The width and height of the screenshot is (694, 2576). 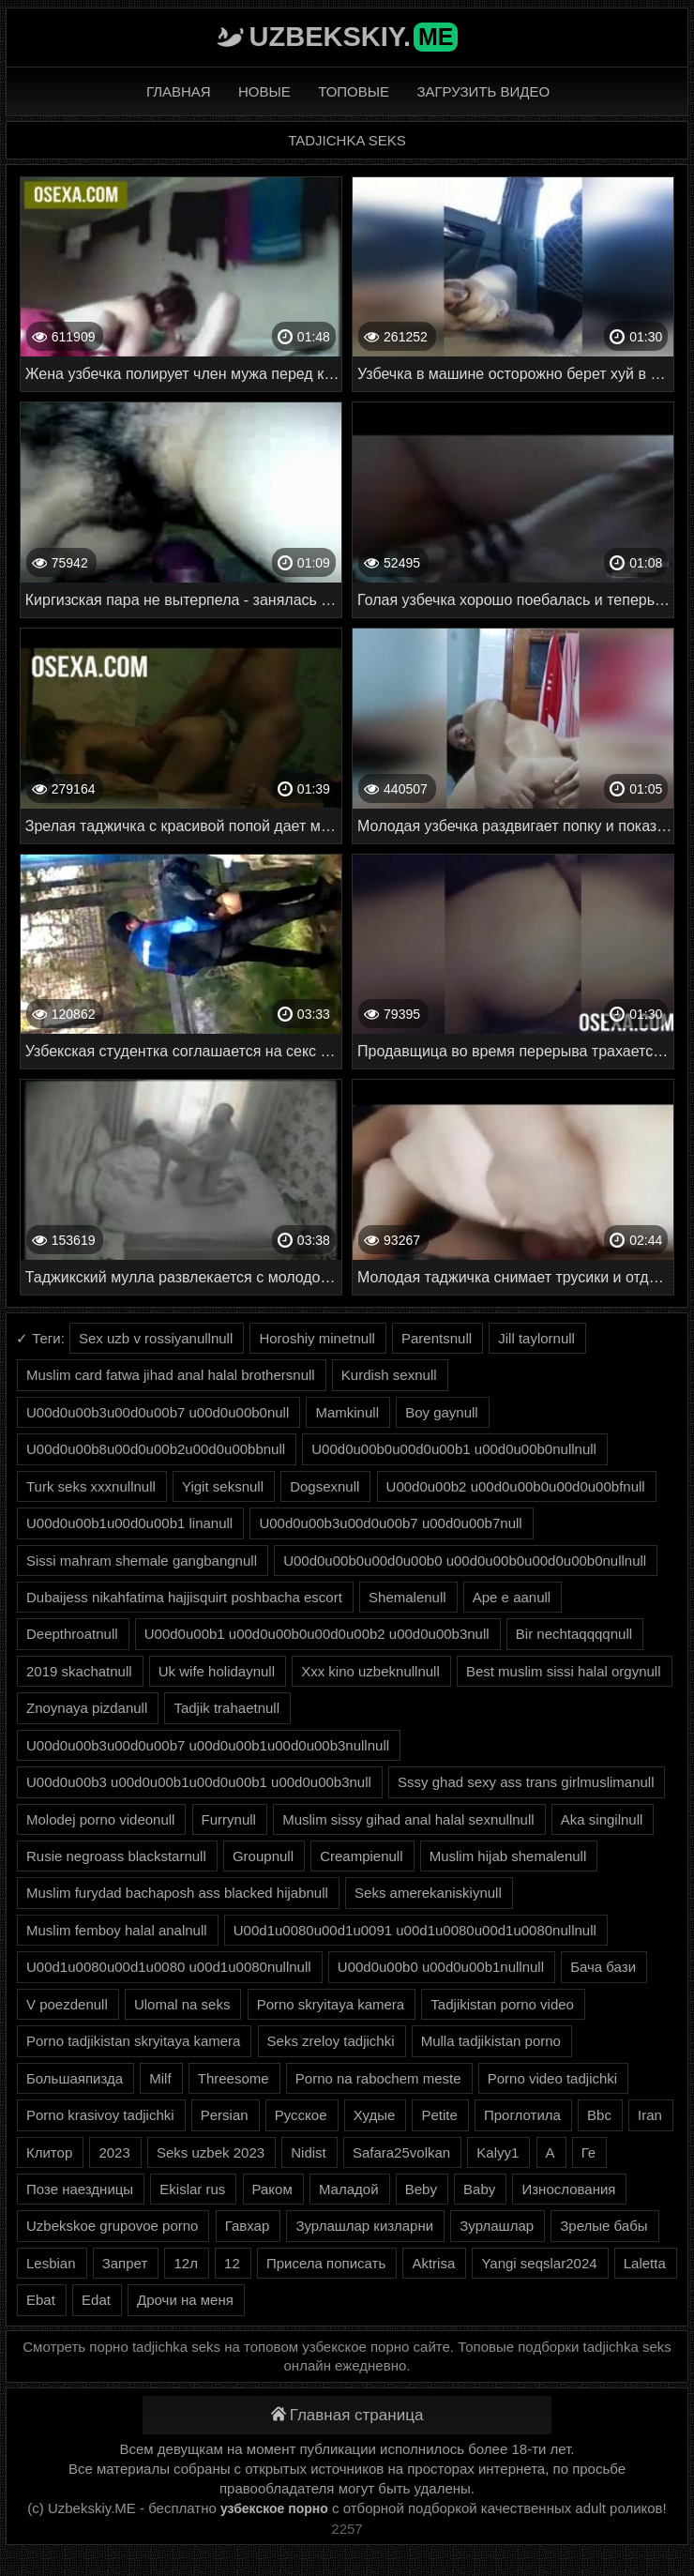 I want to click on 12, so click(x=232, y=2263).